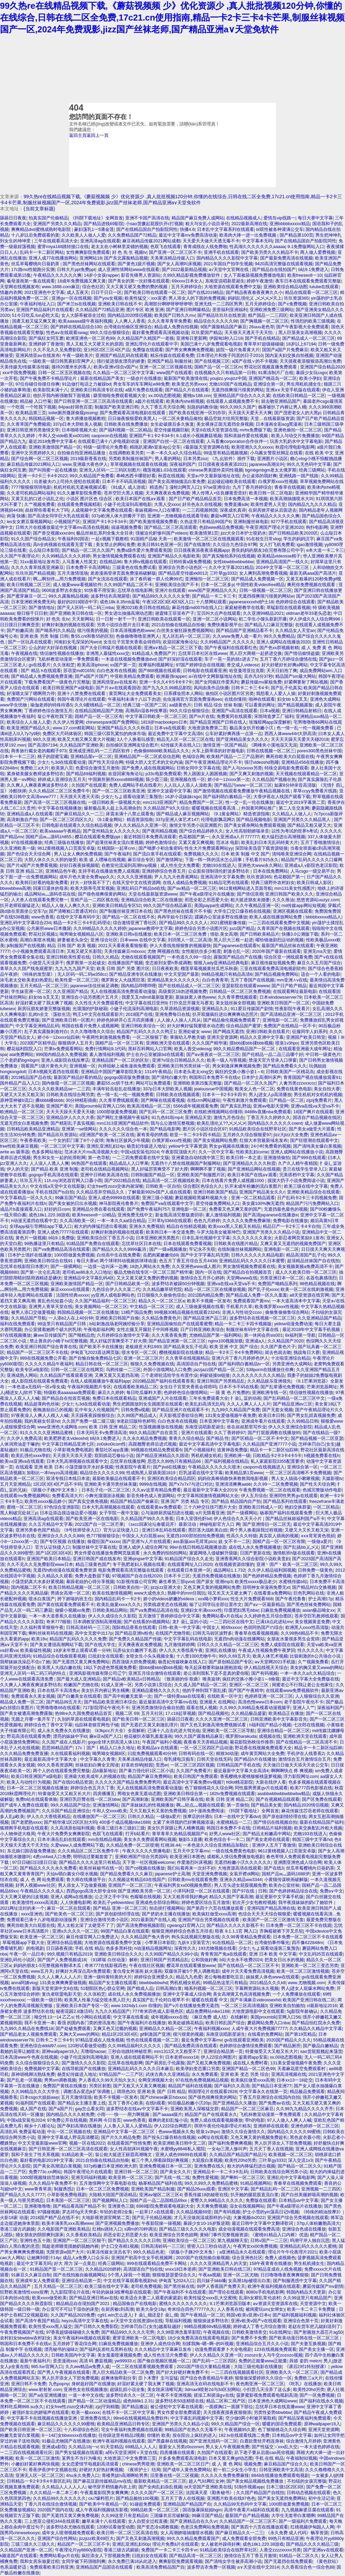 The width and height of the screenshot is (345, 2576). I want to click on 久久老司机精品网站福利, so click(31, 492).